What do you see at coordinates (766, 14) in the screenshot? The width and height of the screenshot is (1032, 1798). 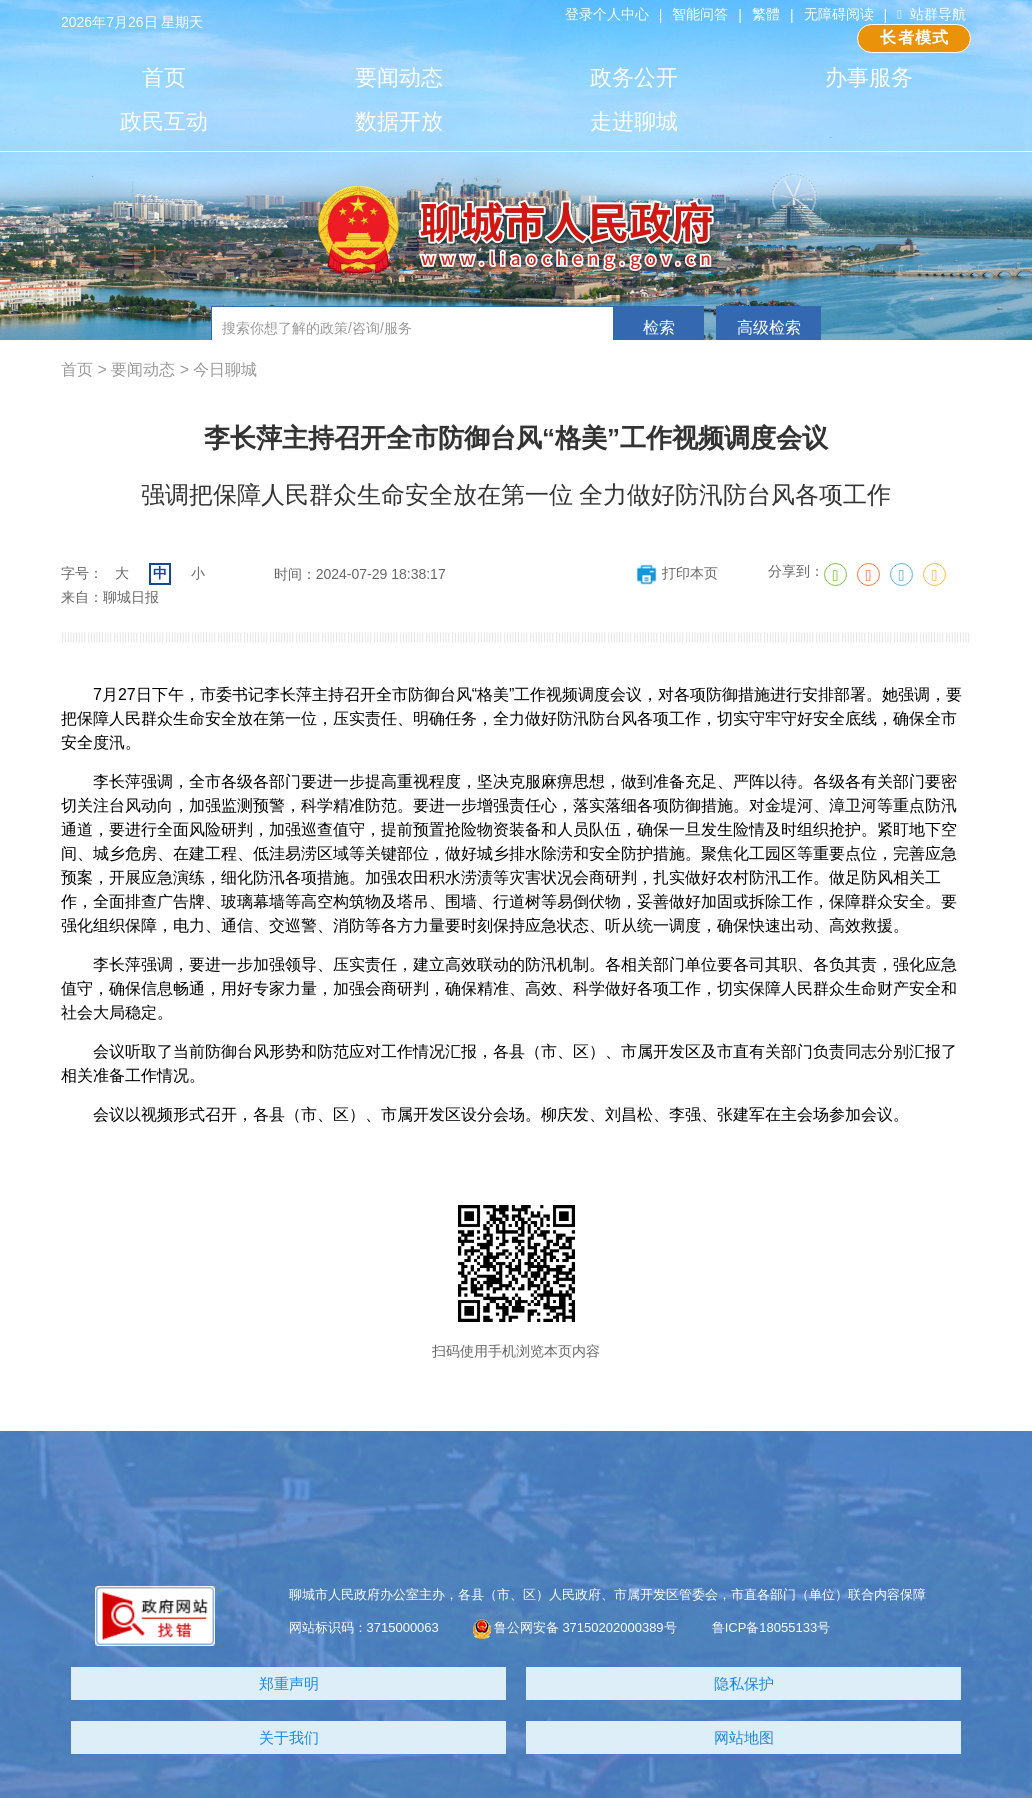 I see `繁體` at bounding box center [766, 14].